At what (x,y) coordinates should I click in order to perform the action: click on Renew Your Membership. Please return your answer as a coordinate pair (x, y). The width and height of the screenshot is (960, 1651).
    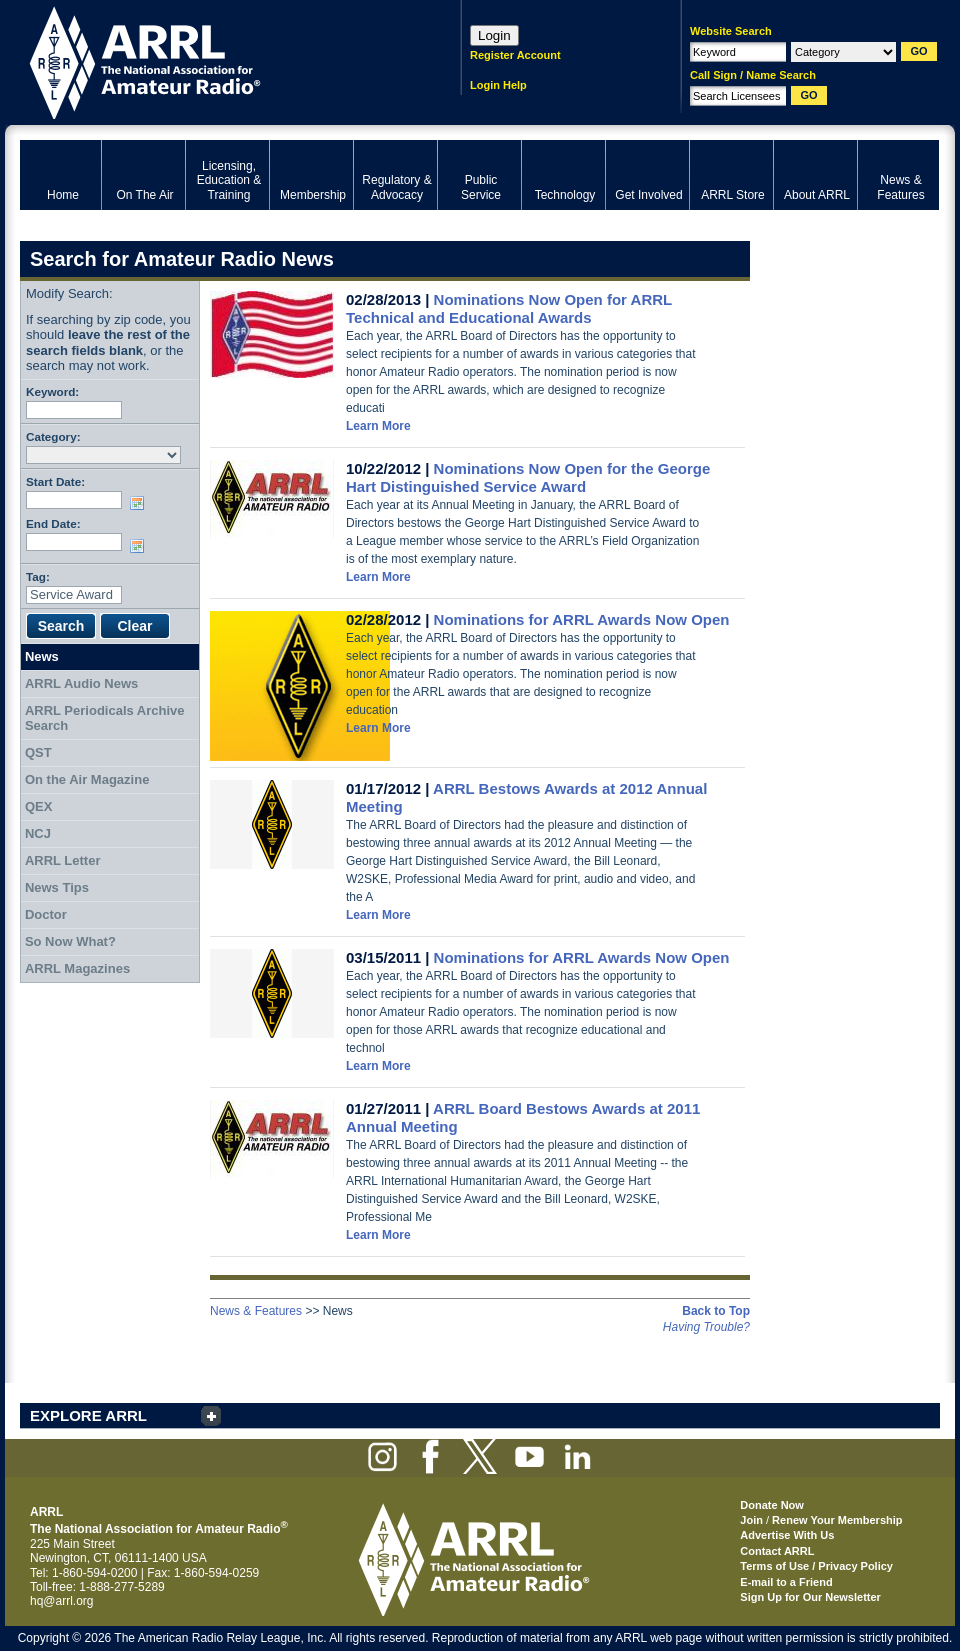
    Looking at the image, I should click on (837, 1520).